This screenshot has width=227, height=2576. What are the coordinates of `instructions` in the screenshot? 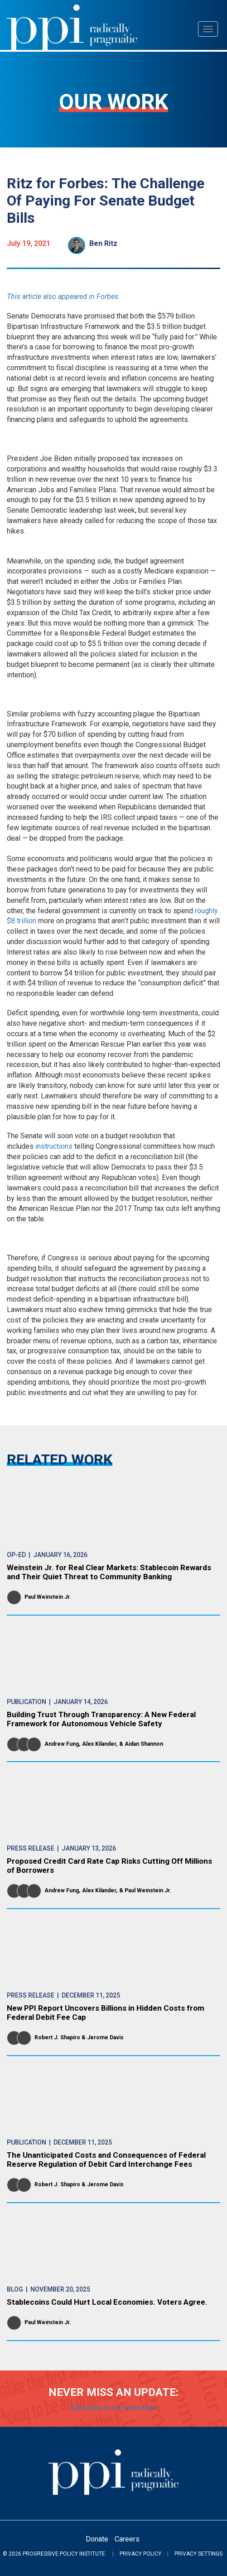 It's located at (53, 1146).